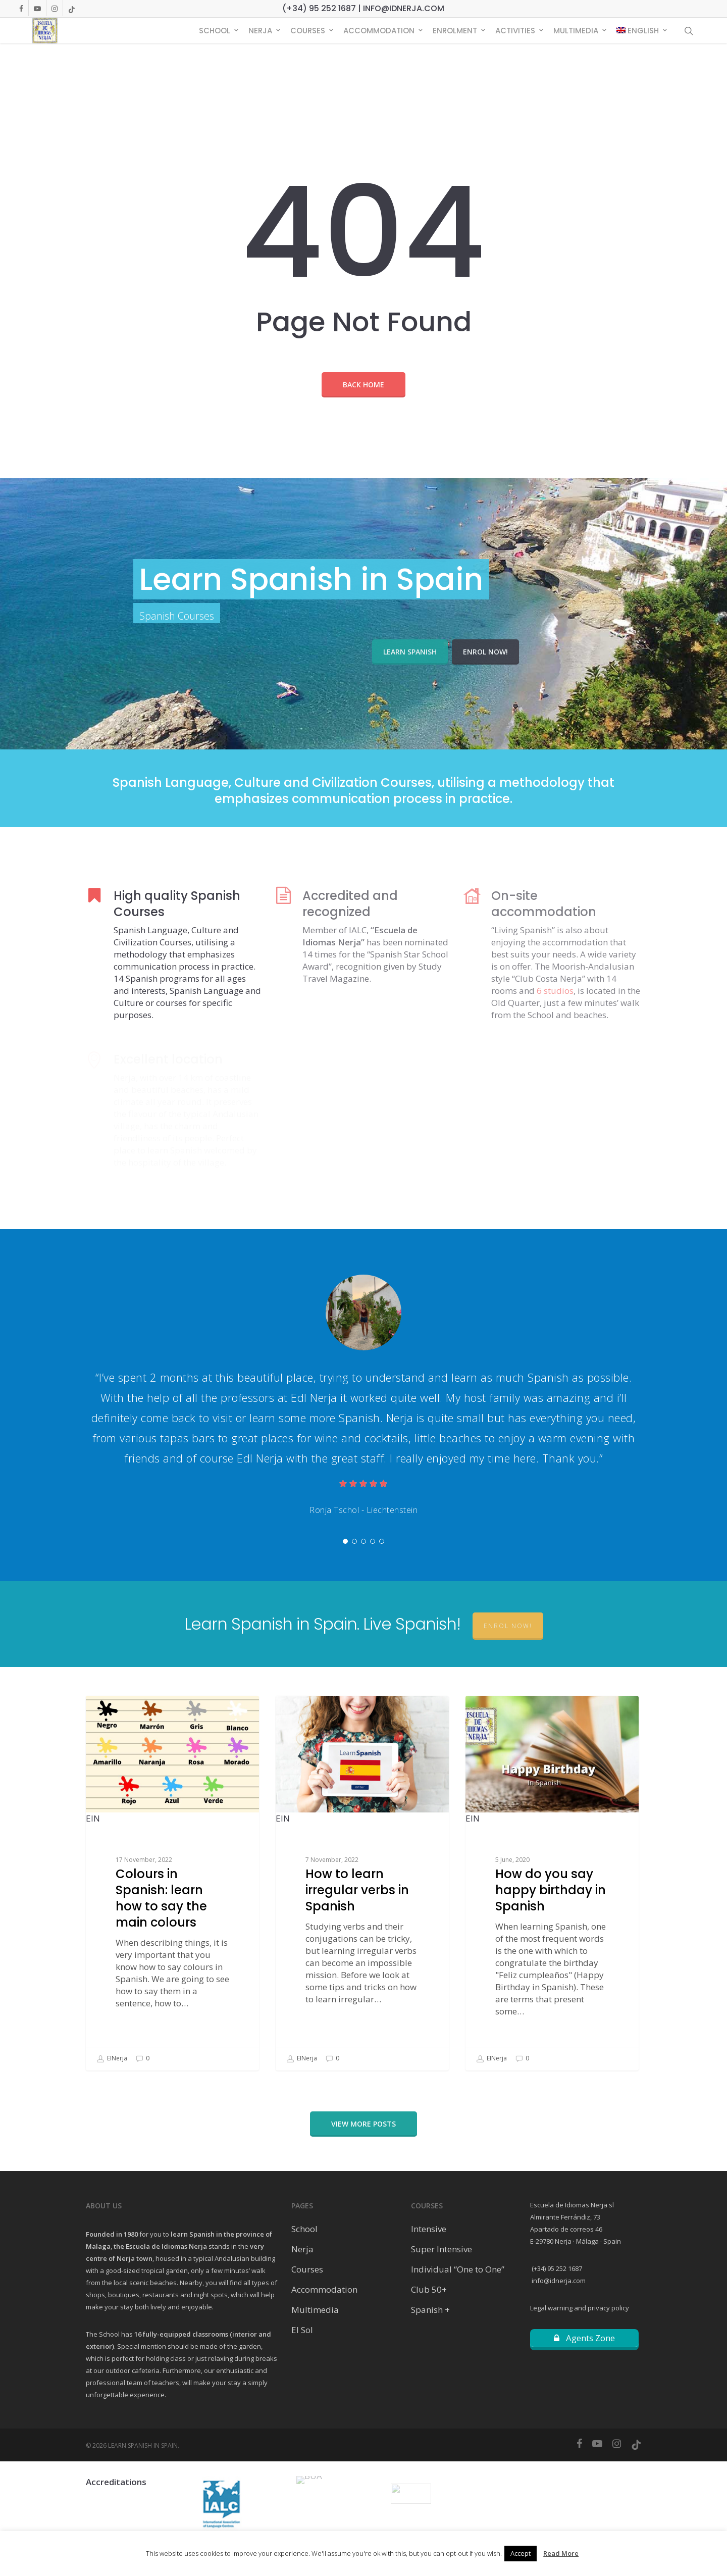  Describe the element at coordinates (429, 2289) in the screenshot. I see `Club 50+` at that location.